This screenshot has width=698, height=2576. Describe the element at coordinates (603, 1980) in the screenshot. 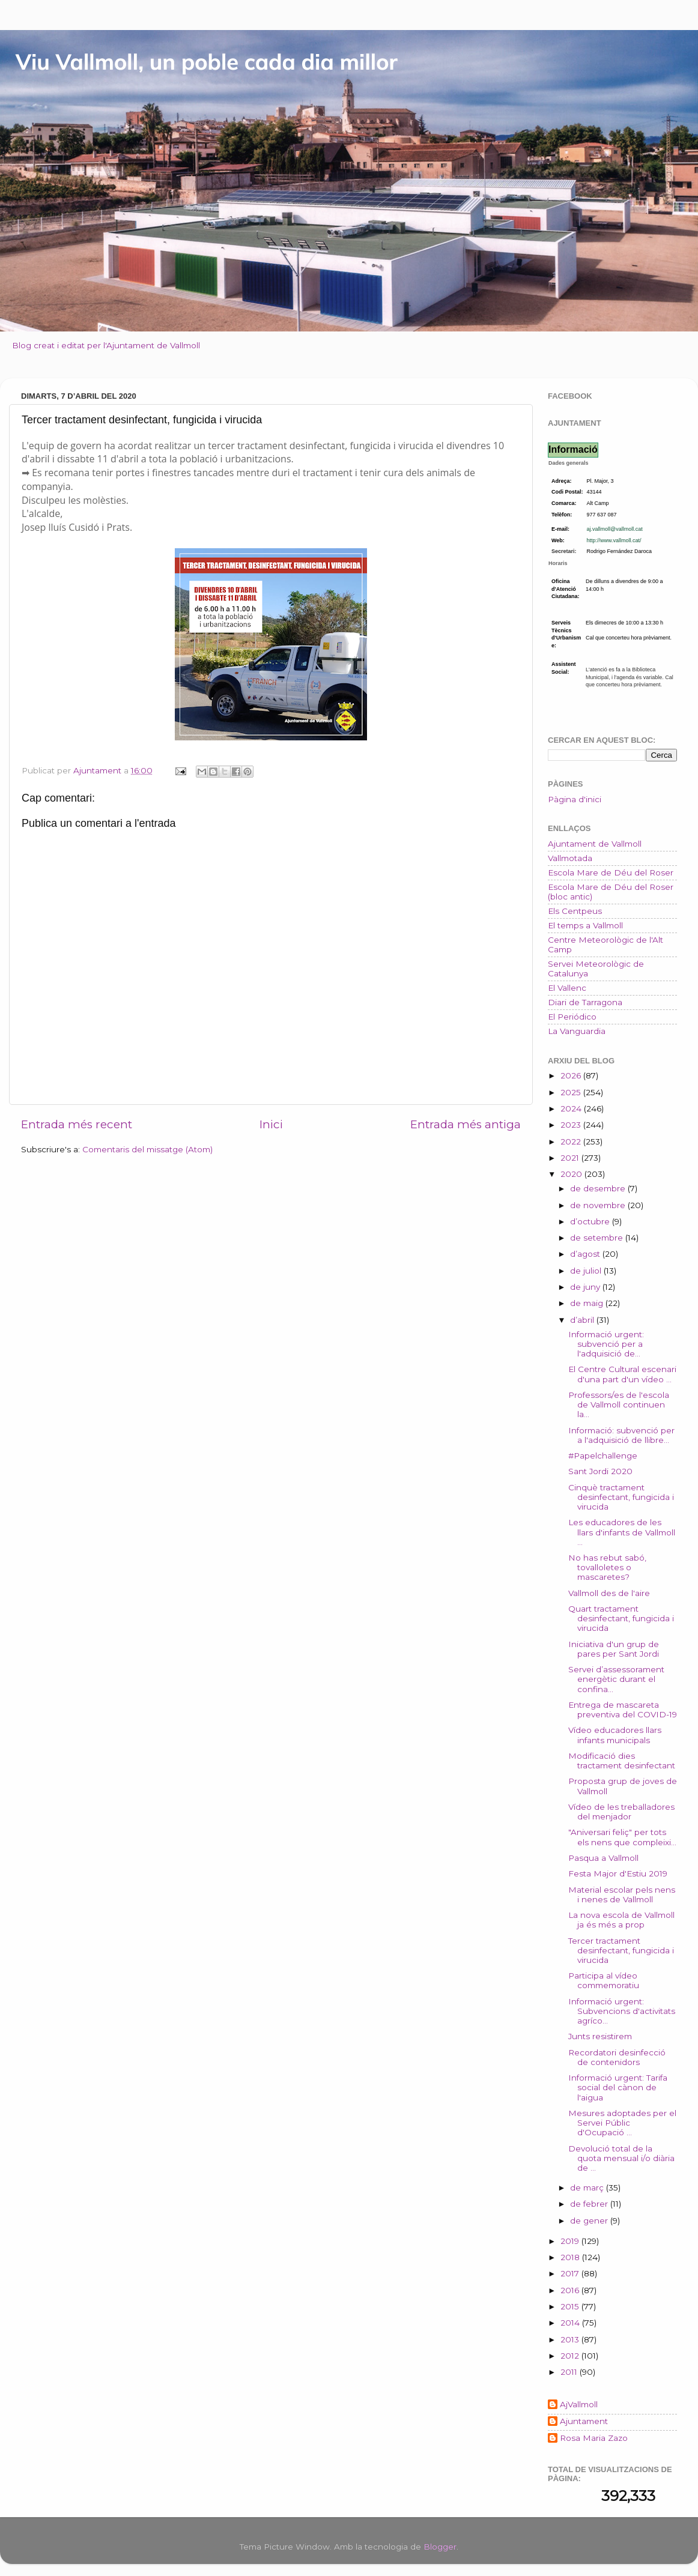

I see `Participa al vídeo commemoratiu` at that location.